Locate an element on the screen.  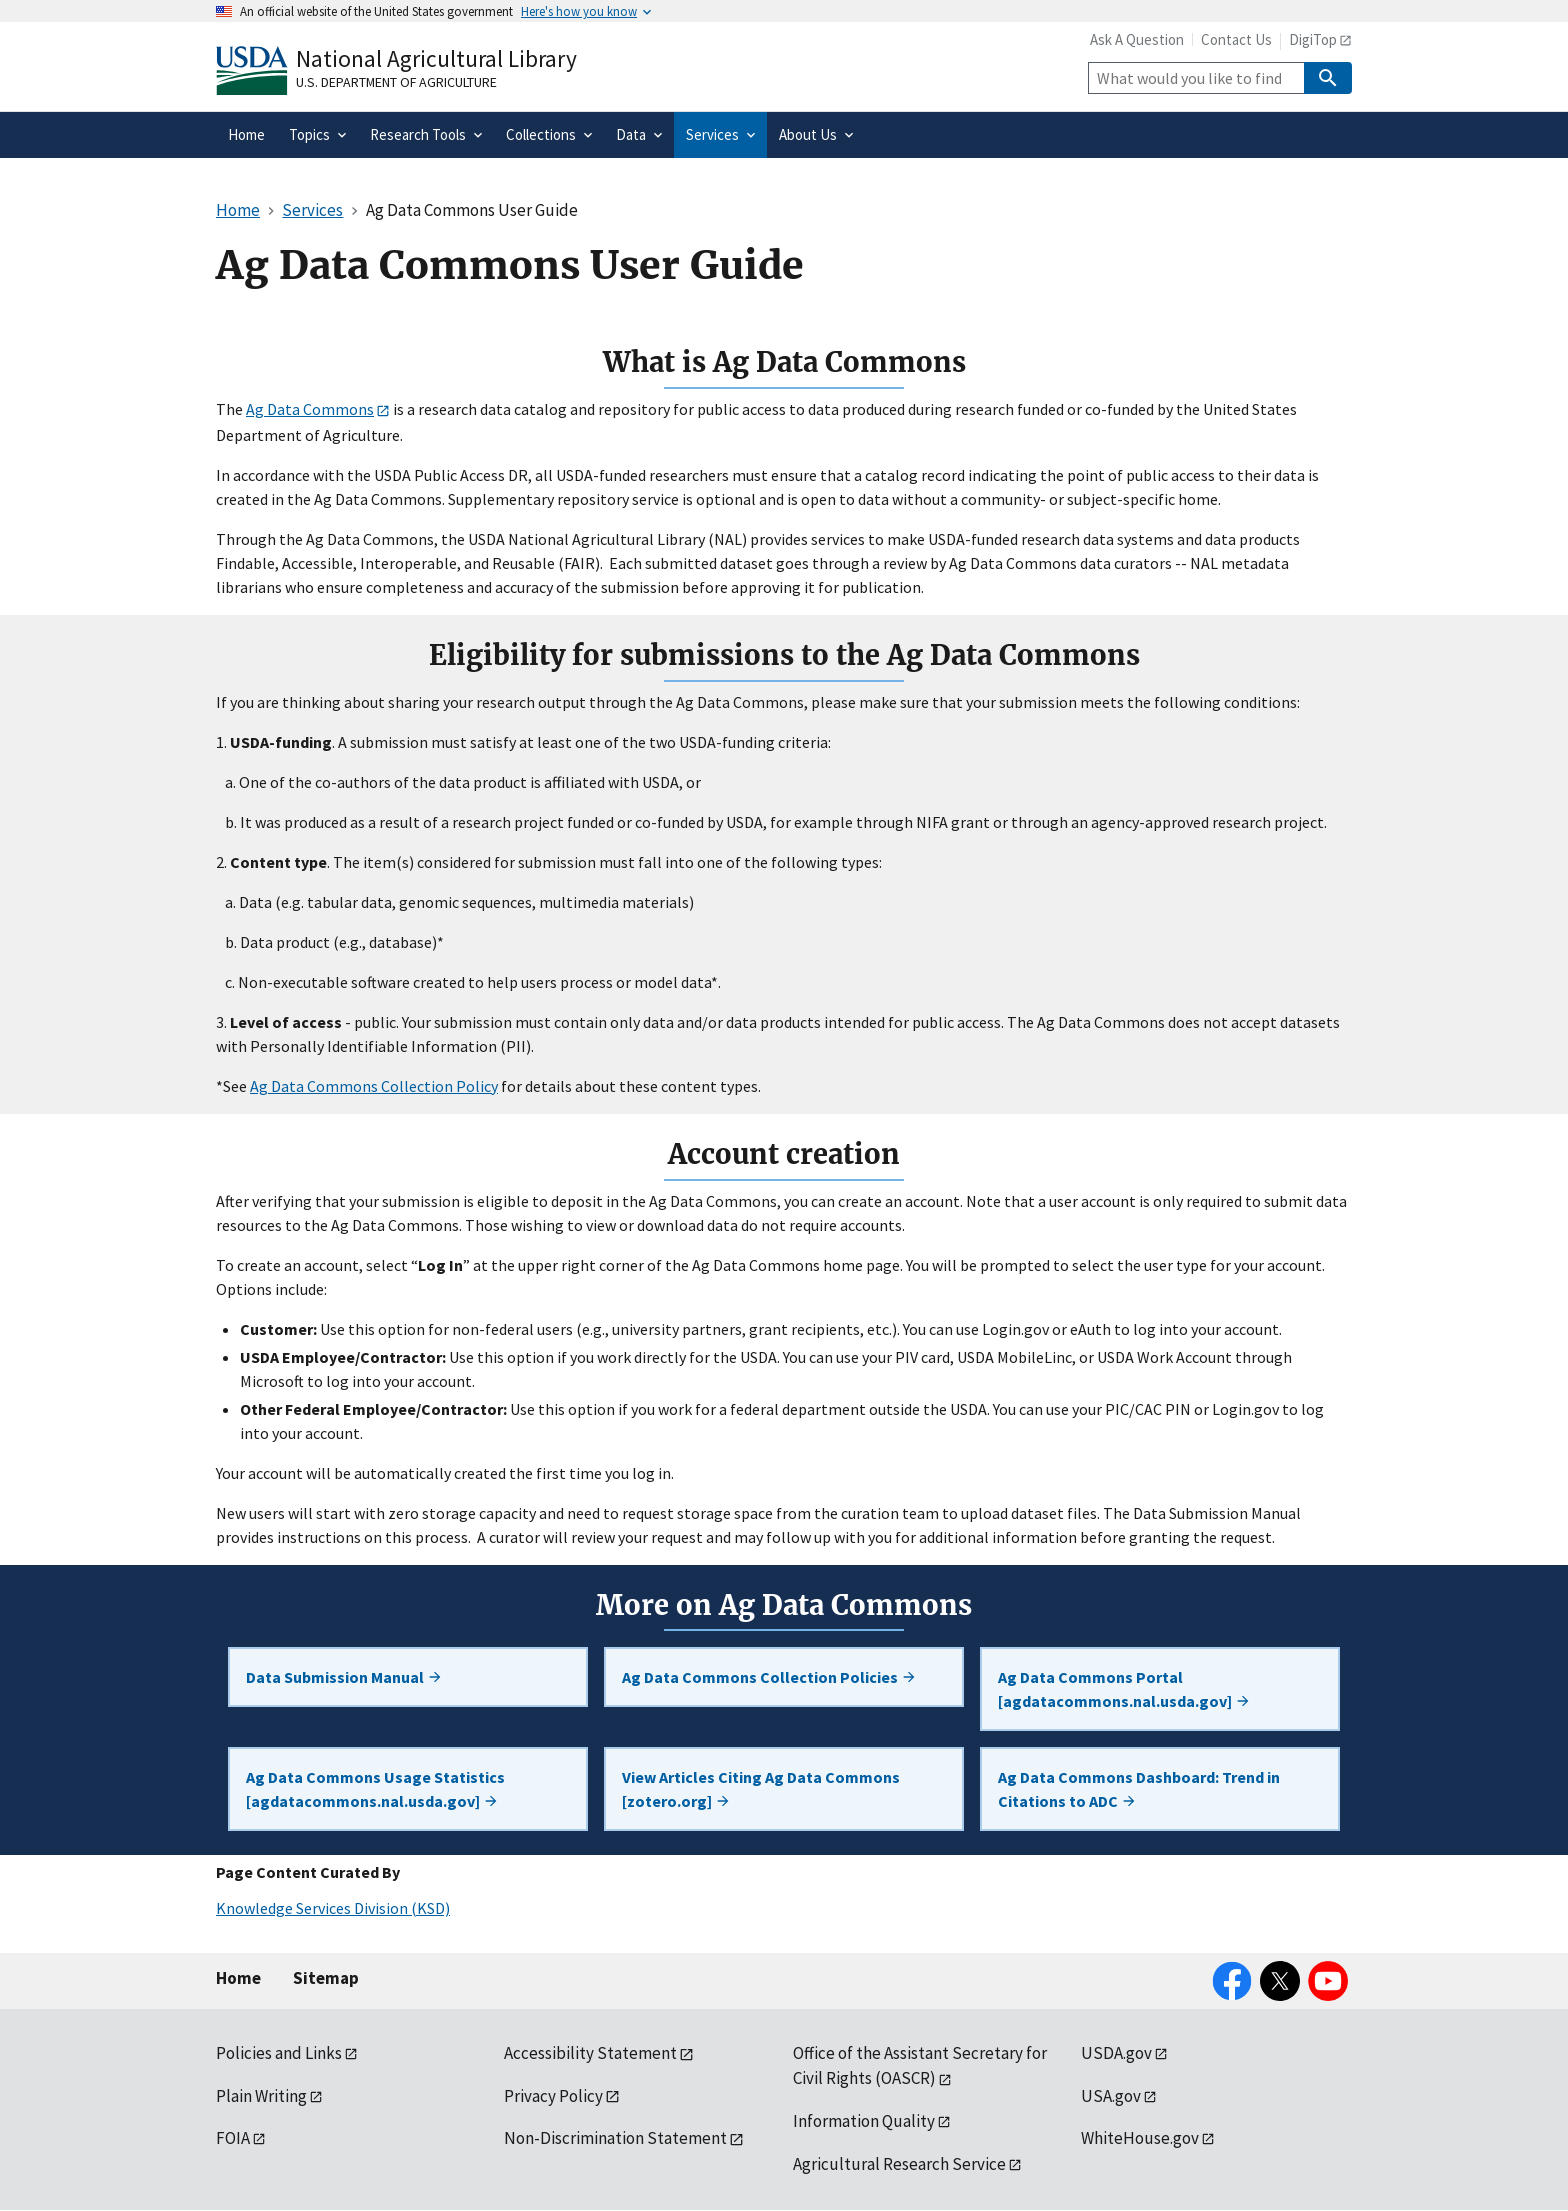
Data Submission Manual is located at coordinates (344, 1677).